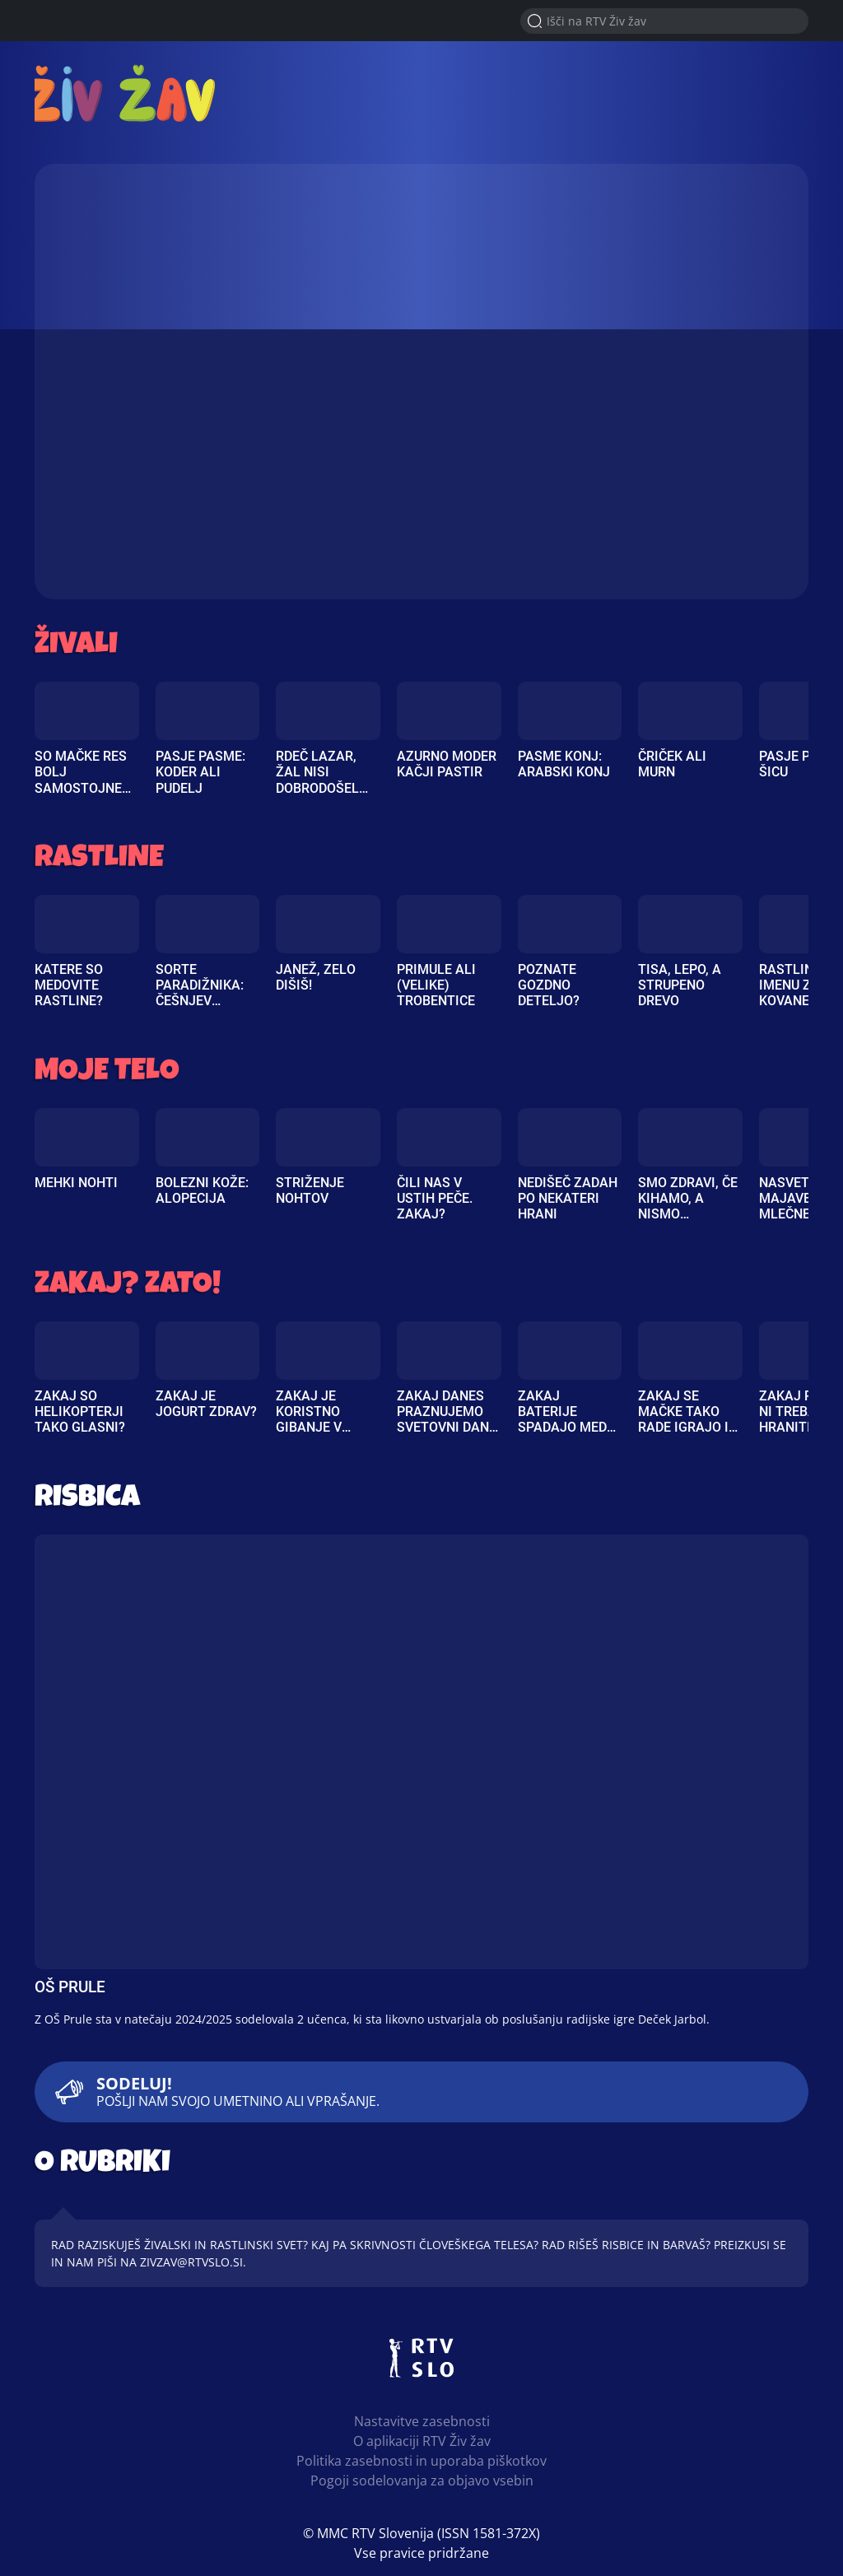 The image size is (843, 2576). Describe the element at coordinates (688, 1206) in the screenshot. I see `Smo zdravi, če kihamo, a nismo prehlajeni?` at that location.